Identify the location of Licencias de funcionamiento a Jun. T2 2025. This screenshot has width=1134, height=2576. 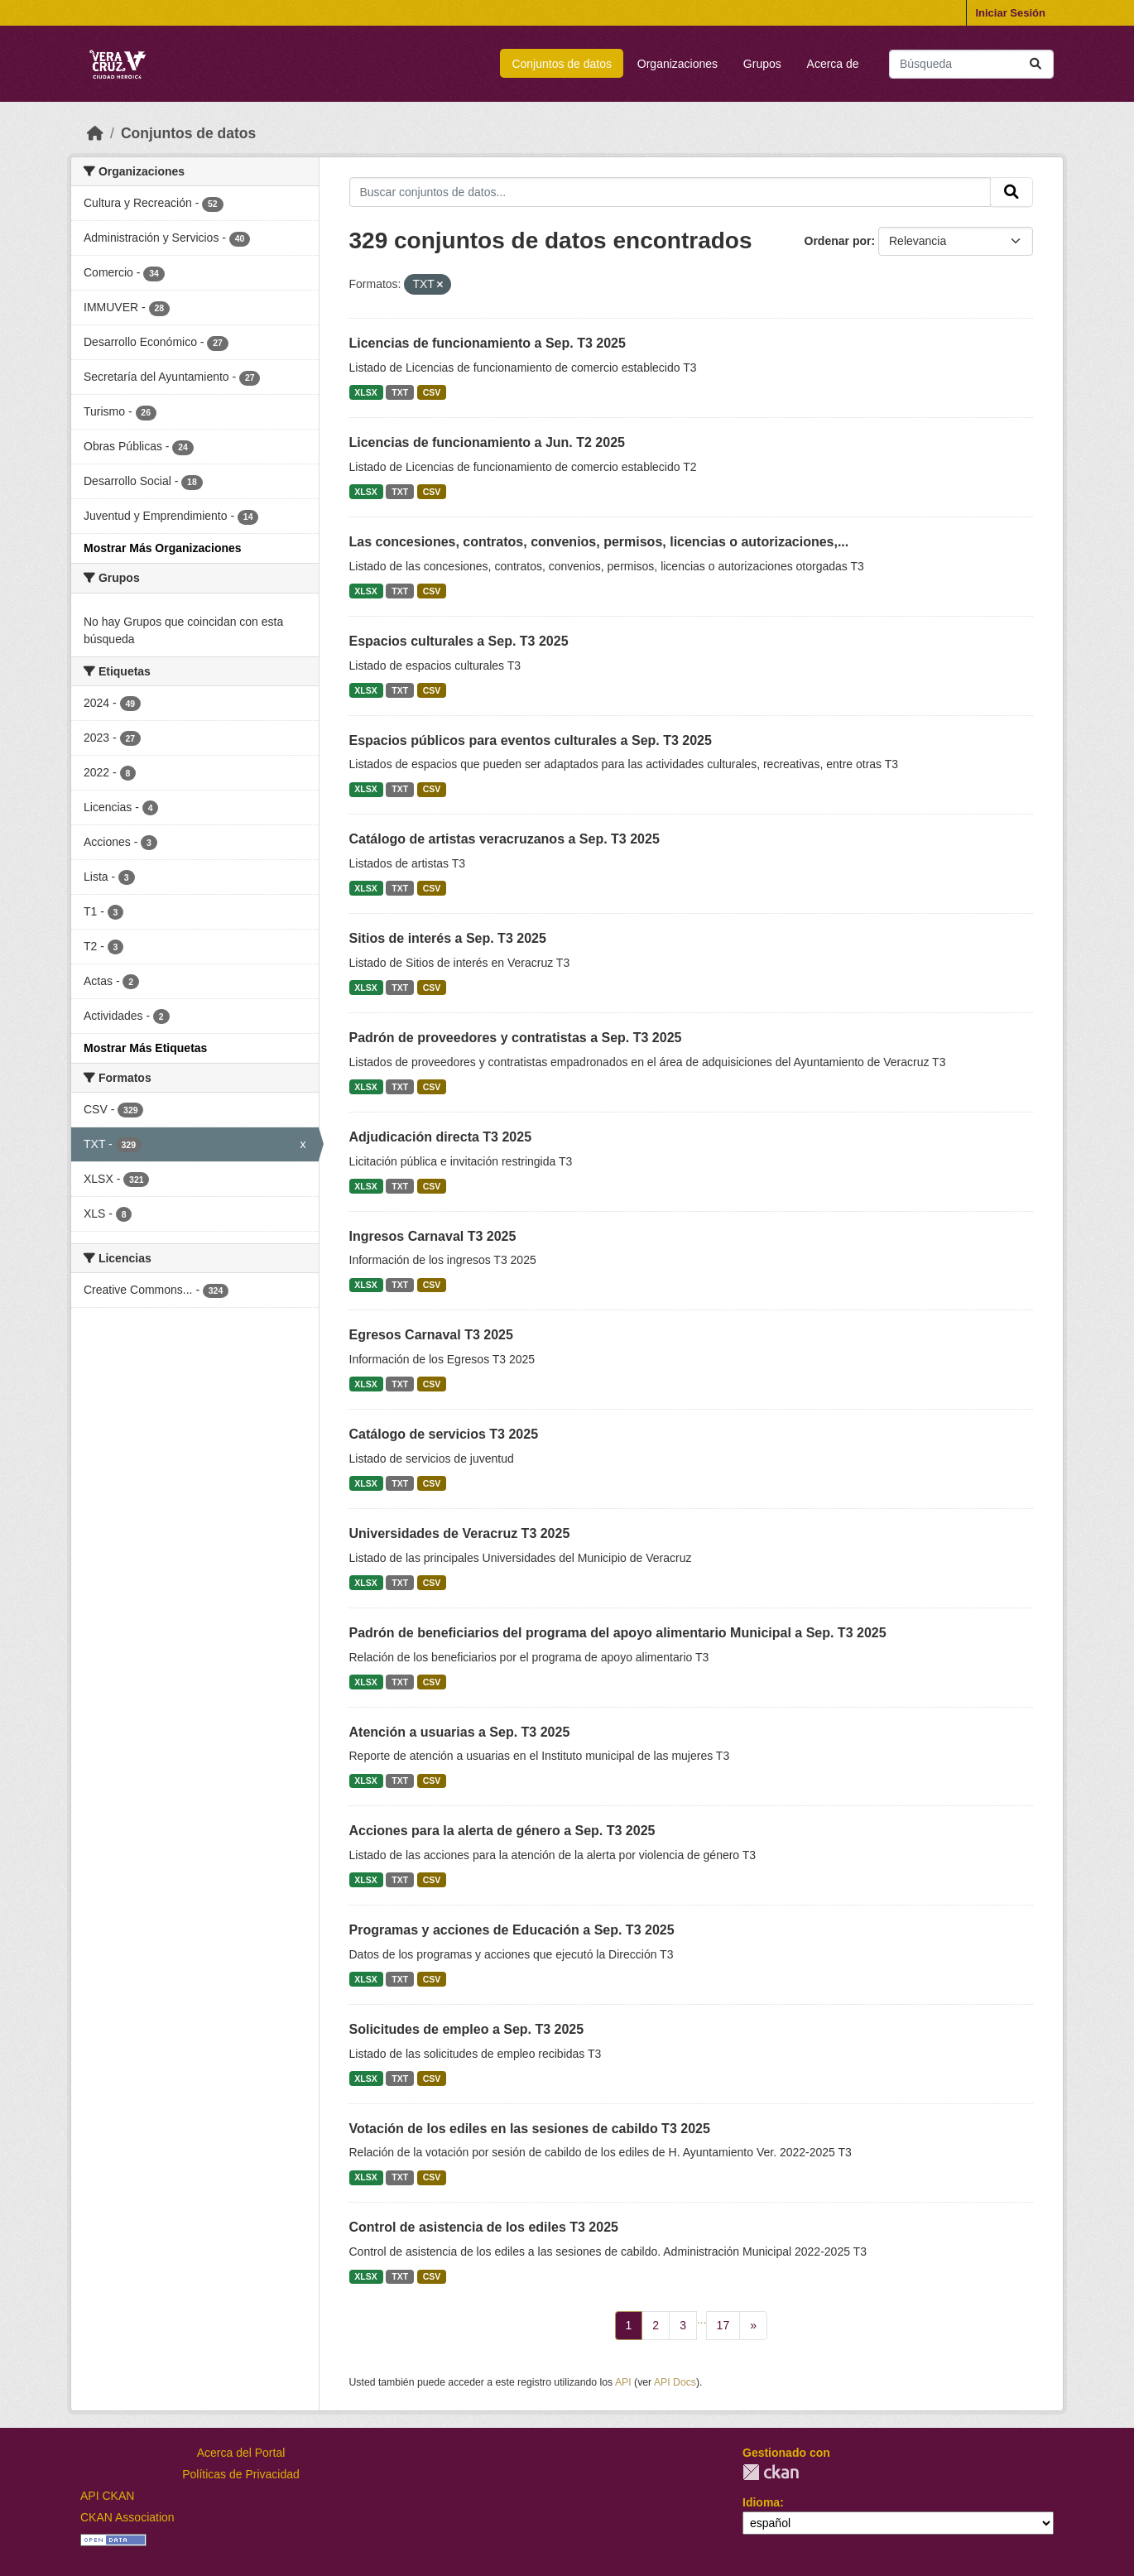
(487, 442).